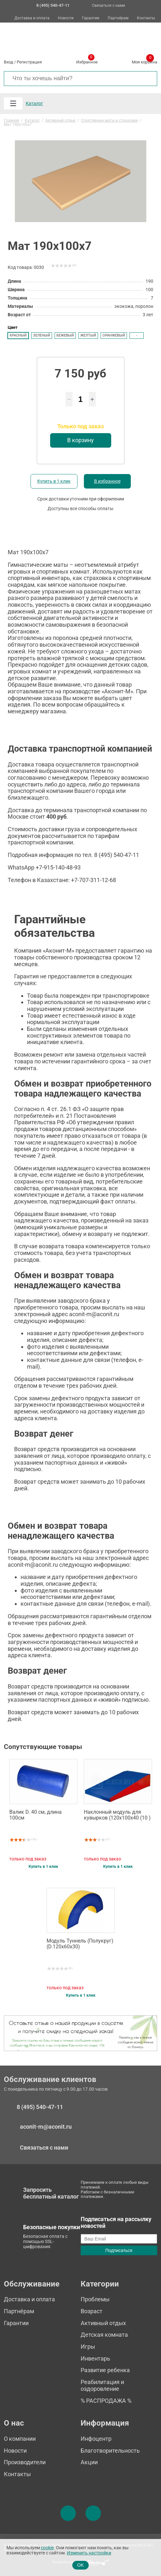 The image size is (161, 2576). What do you see at coordinates (96, 2438) in the screenshot?
I see `Инфоцентр` at bounding box center [96, 2438].